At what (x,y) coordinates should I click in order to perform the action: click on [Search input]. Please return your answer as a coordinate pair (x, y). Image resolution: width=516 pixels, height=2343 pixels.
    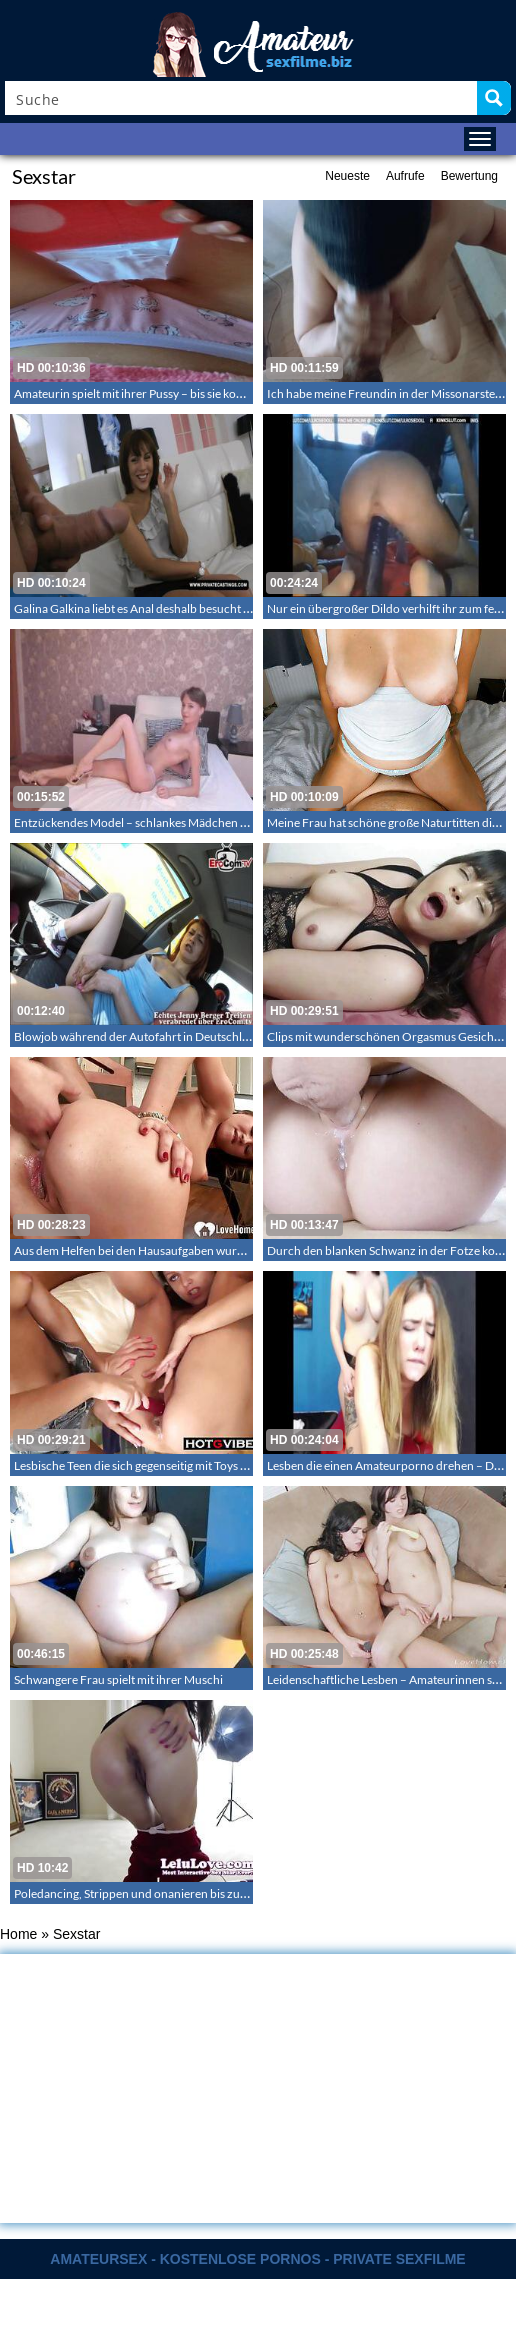
    Looking at the image, I should click on (242, 98).